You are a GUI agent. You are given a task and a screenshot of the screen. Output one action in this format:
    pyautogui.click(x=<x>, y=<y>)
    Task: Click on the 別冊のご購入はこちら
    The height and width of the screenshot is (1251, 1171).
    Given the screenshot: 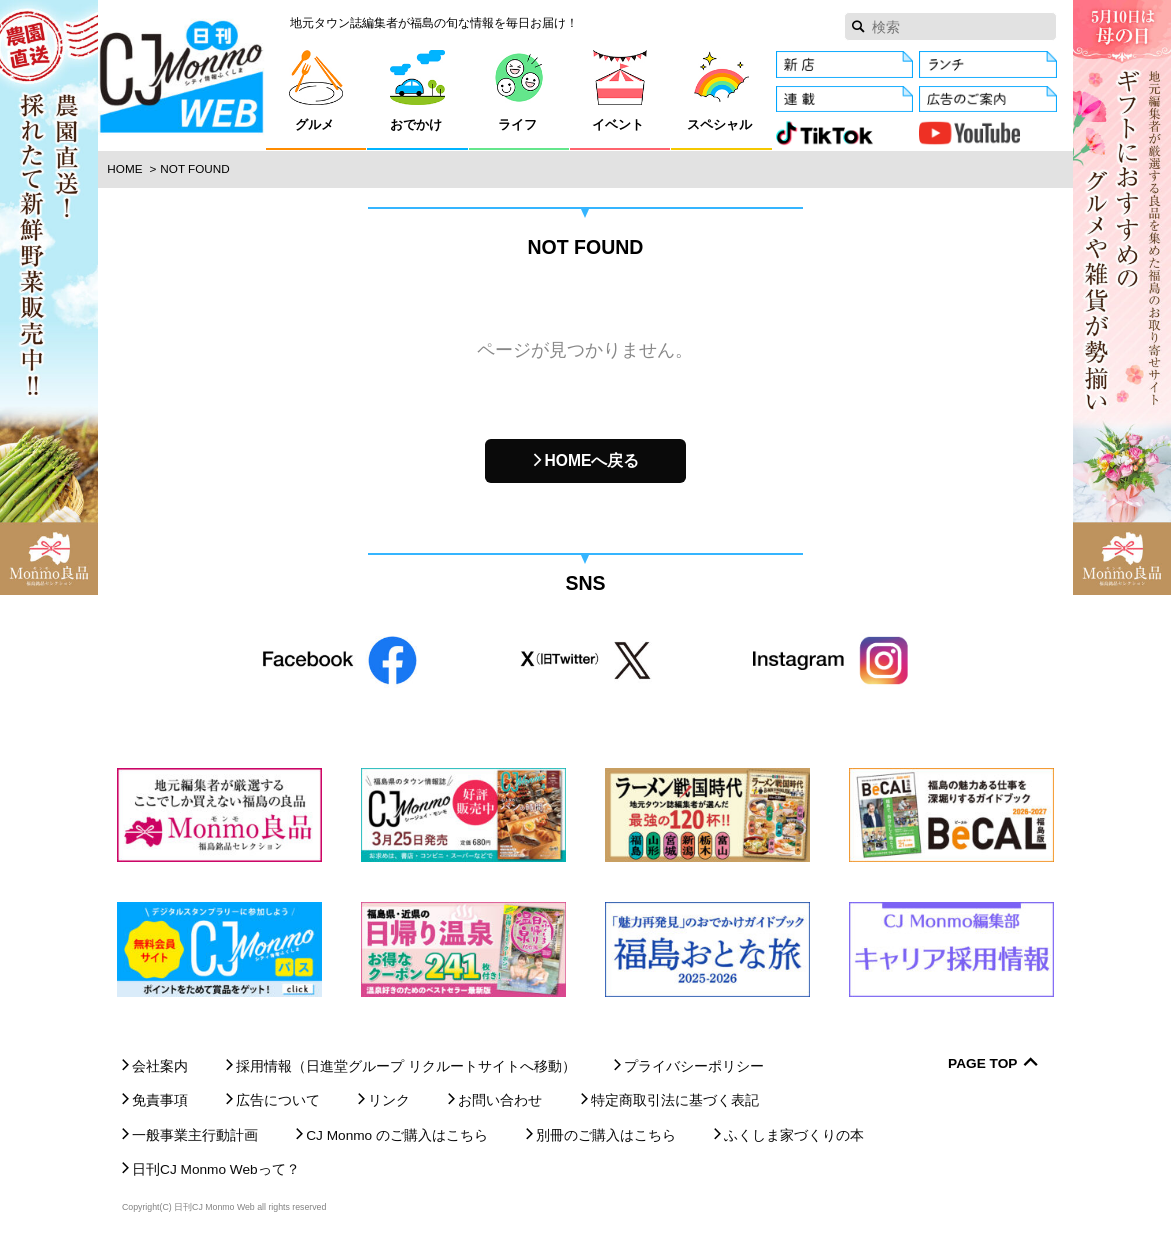 What is the action you would take?
    pyautogui.click(x=606, y=1135)
    